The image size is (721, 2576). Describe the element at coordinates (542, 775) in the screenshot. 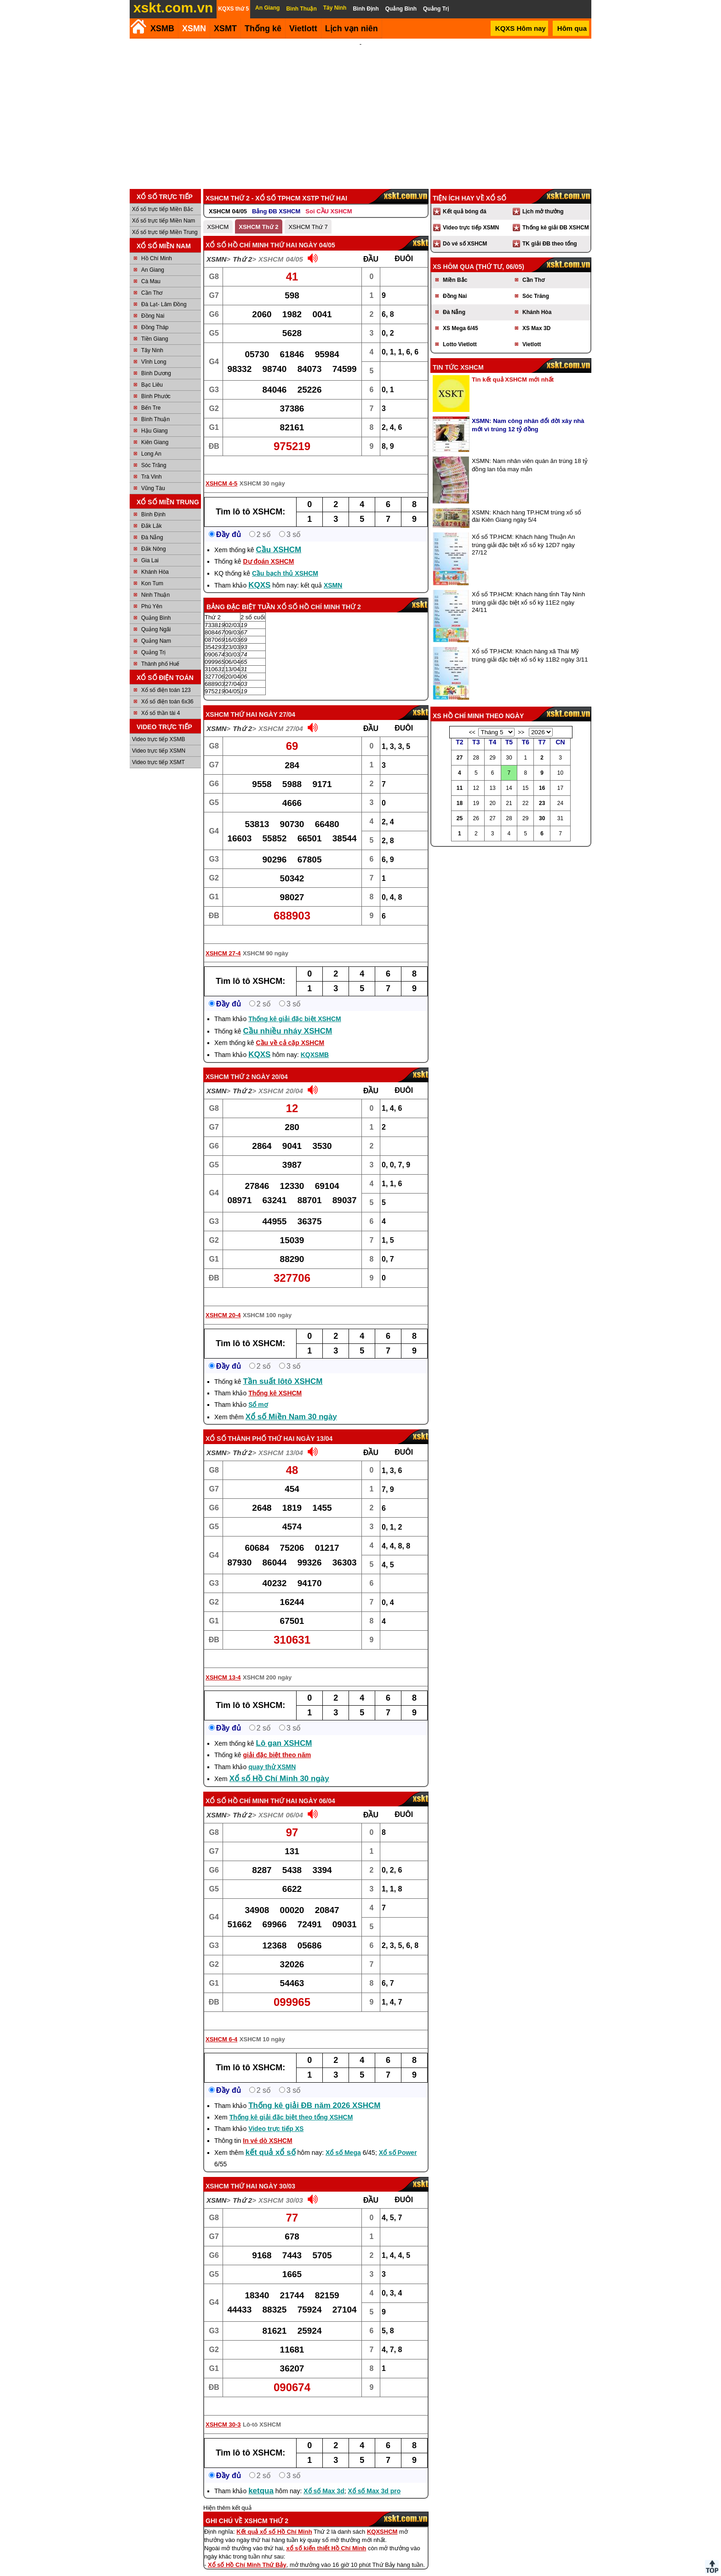

I see `16` at that location.